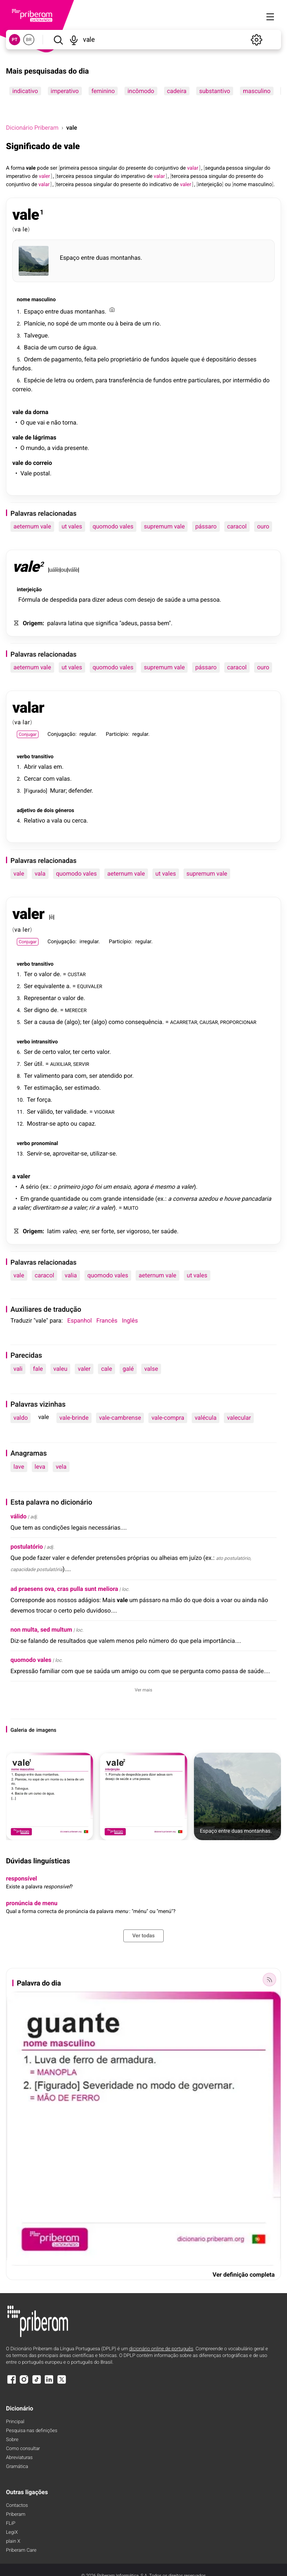 The image size is (287, 2576). What do you see at coordinates (45, 766) in the screenshot?
I see `valas` at bounding box center [45, 766].